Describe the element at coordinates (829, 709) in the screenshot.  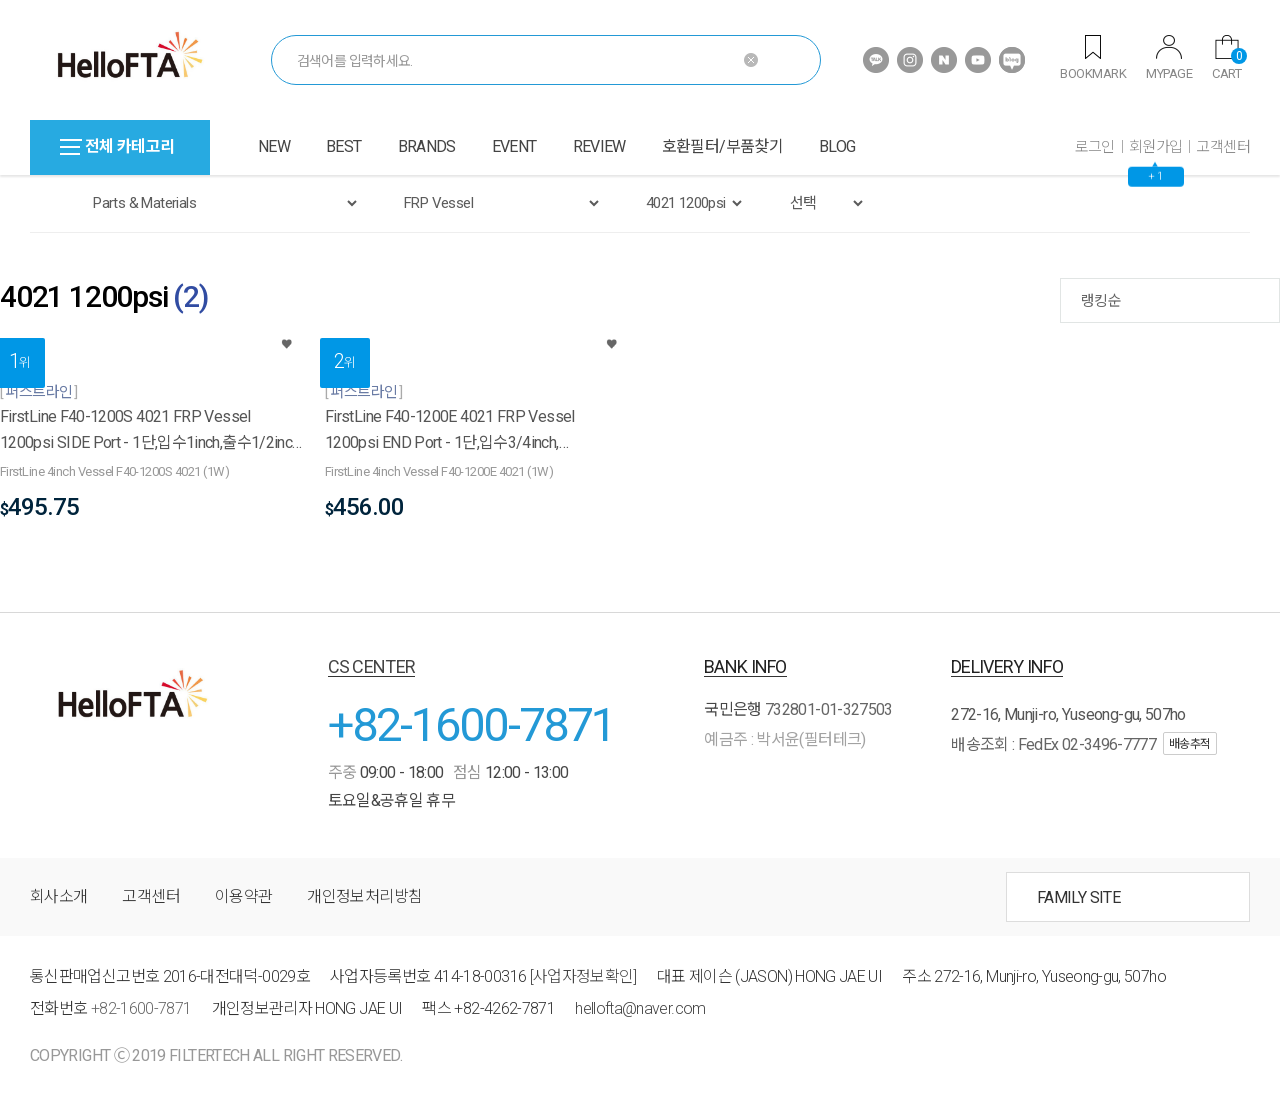
I see `732801-01-327503` at that location.